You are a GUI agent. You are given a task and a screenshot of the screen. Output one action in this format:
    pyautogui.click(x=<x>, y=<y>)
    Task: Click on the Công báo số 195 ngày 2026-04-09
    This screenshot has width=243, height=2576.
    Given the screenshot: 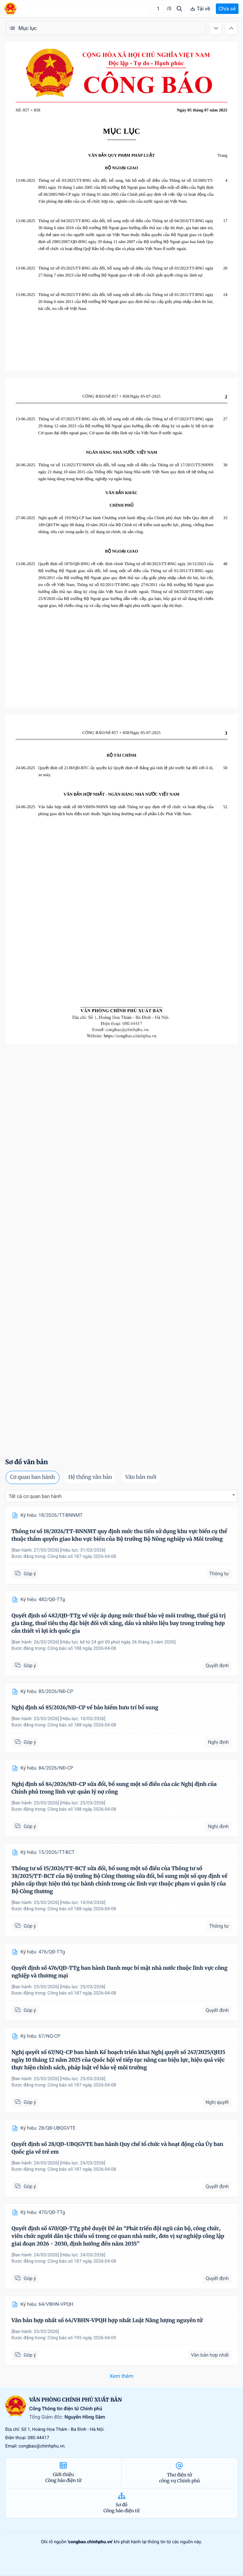 What is the action you would take?
    pyautogui.click(x=82, y=2338)
    